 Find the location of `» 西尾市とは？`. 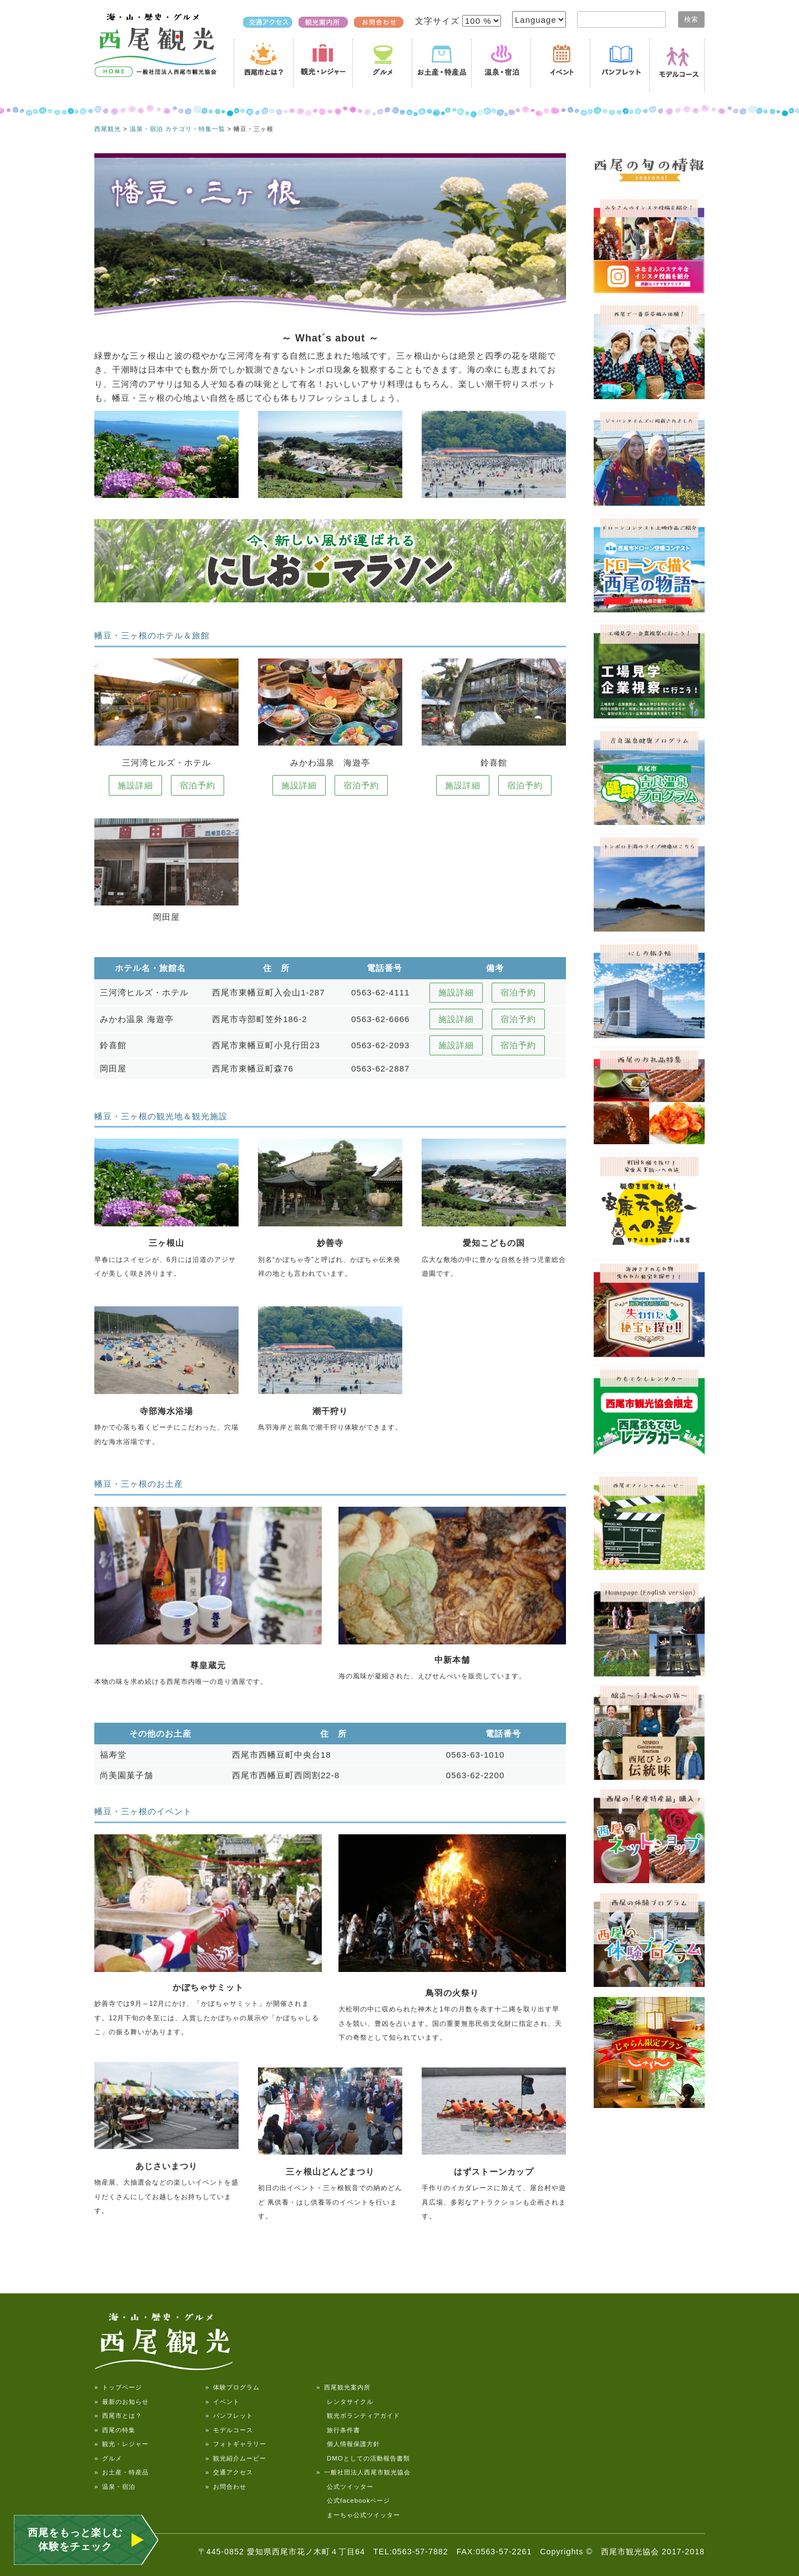

» 西尾市とは？ is located at coordinates (118, 2415).